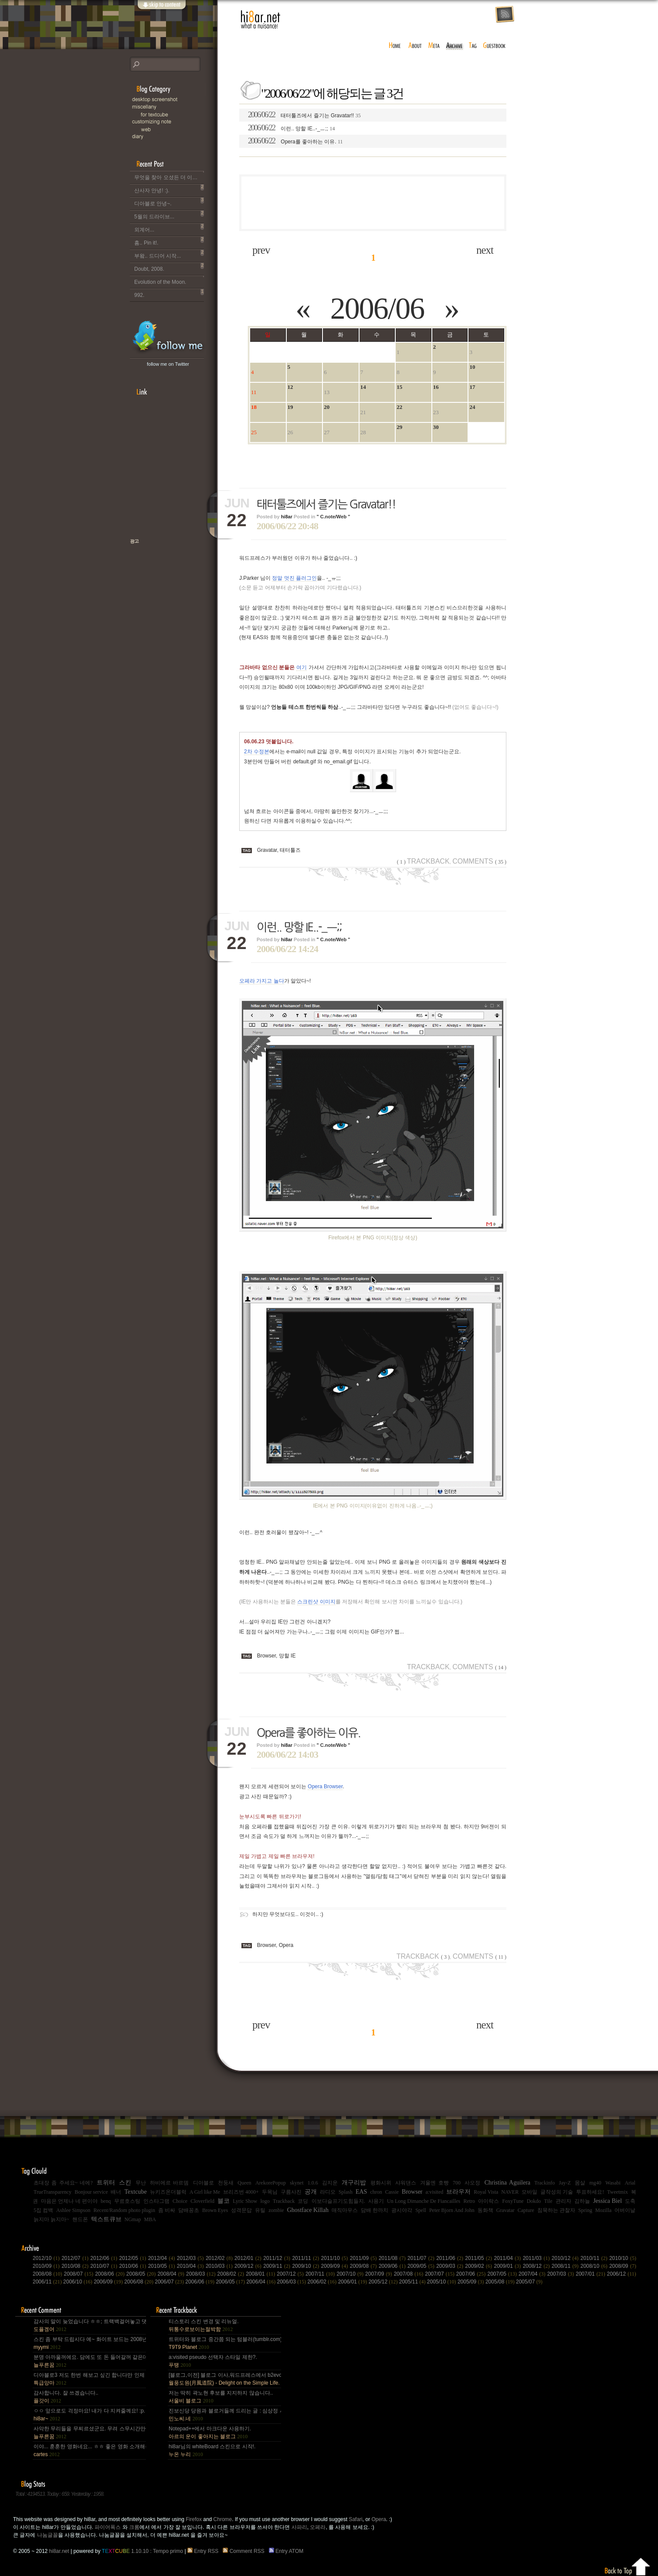 Image resolution: width=658 pixels, height=2576 pixels. I want to click on 2006/01, so click(353, 2282).